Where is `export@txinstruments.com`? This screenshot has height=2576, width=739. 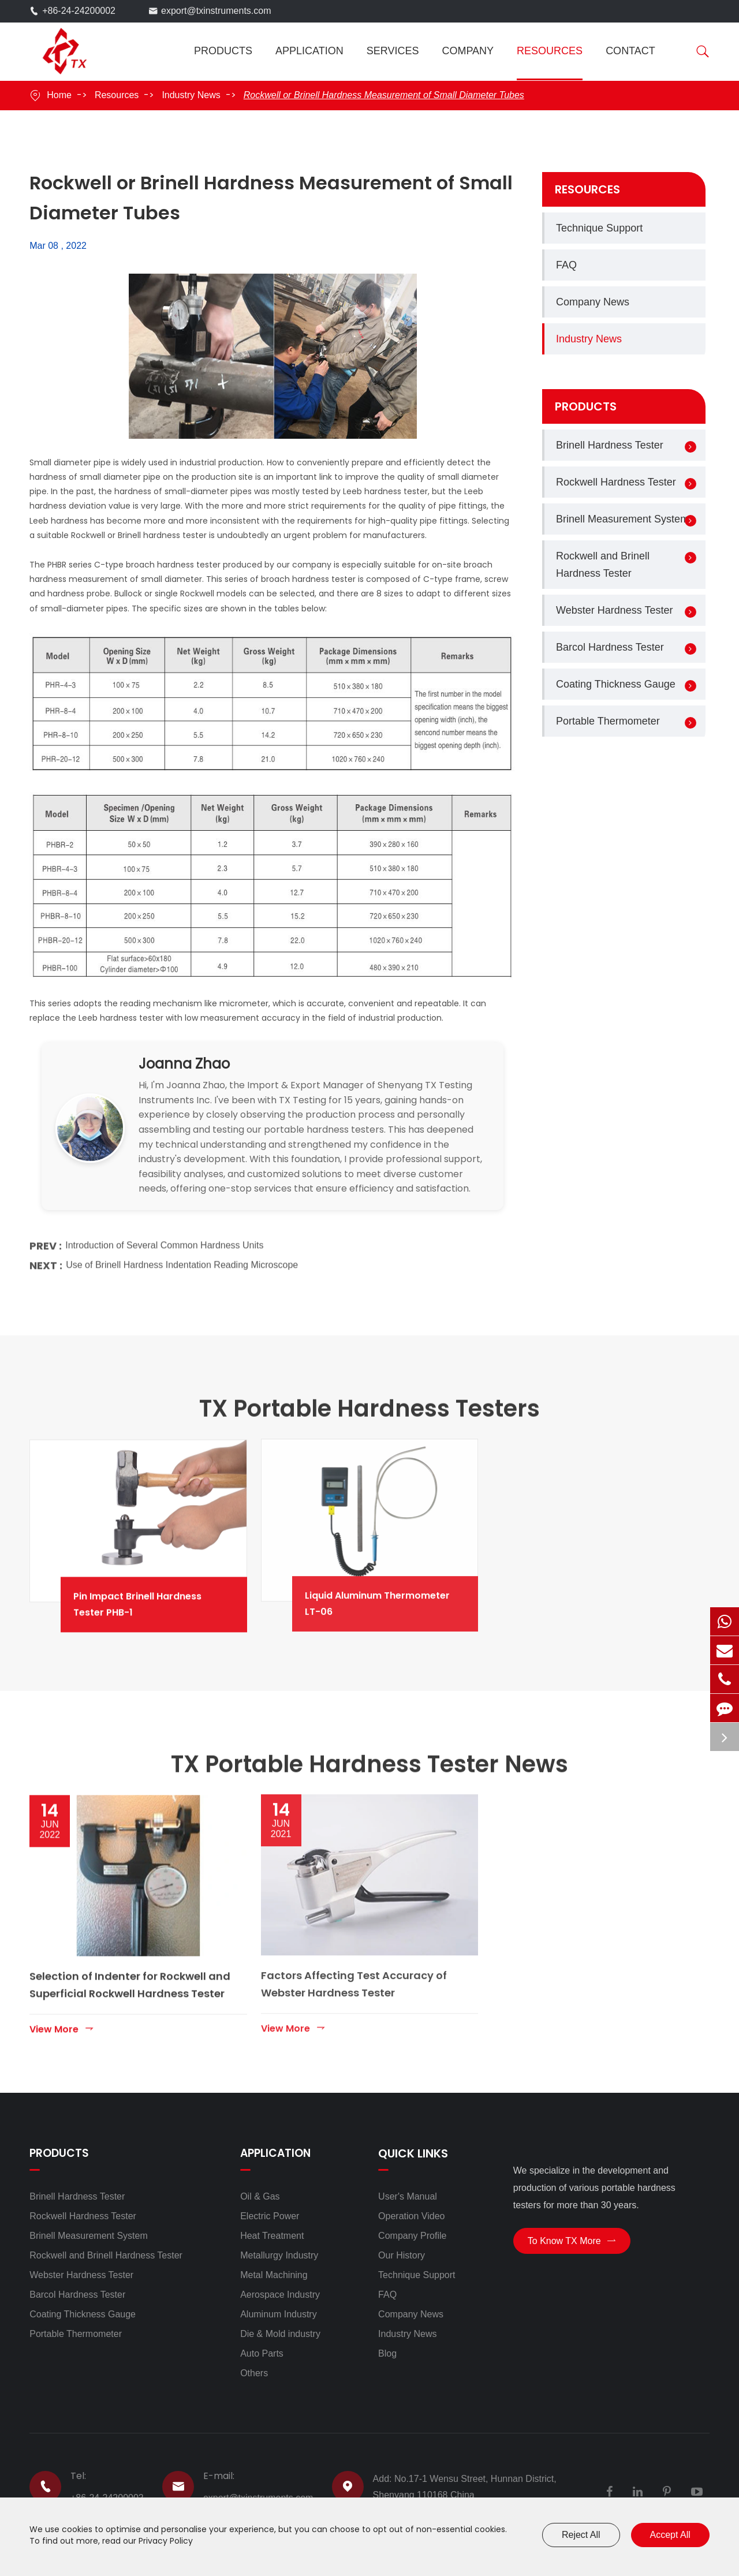 export@txinstruments.com is located at coordinates (216, 11).